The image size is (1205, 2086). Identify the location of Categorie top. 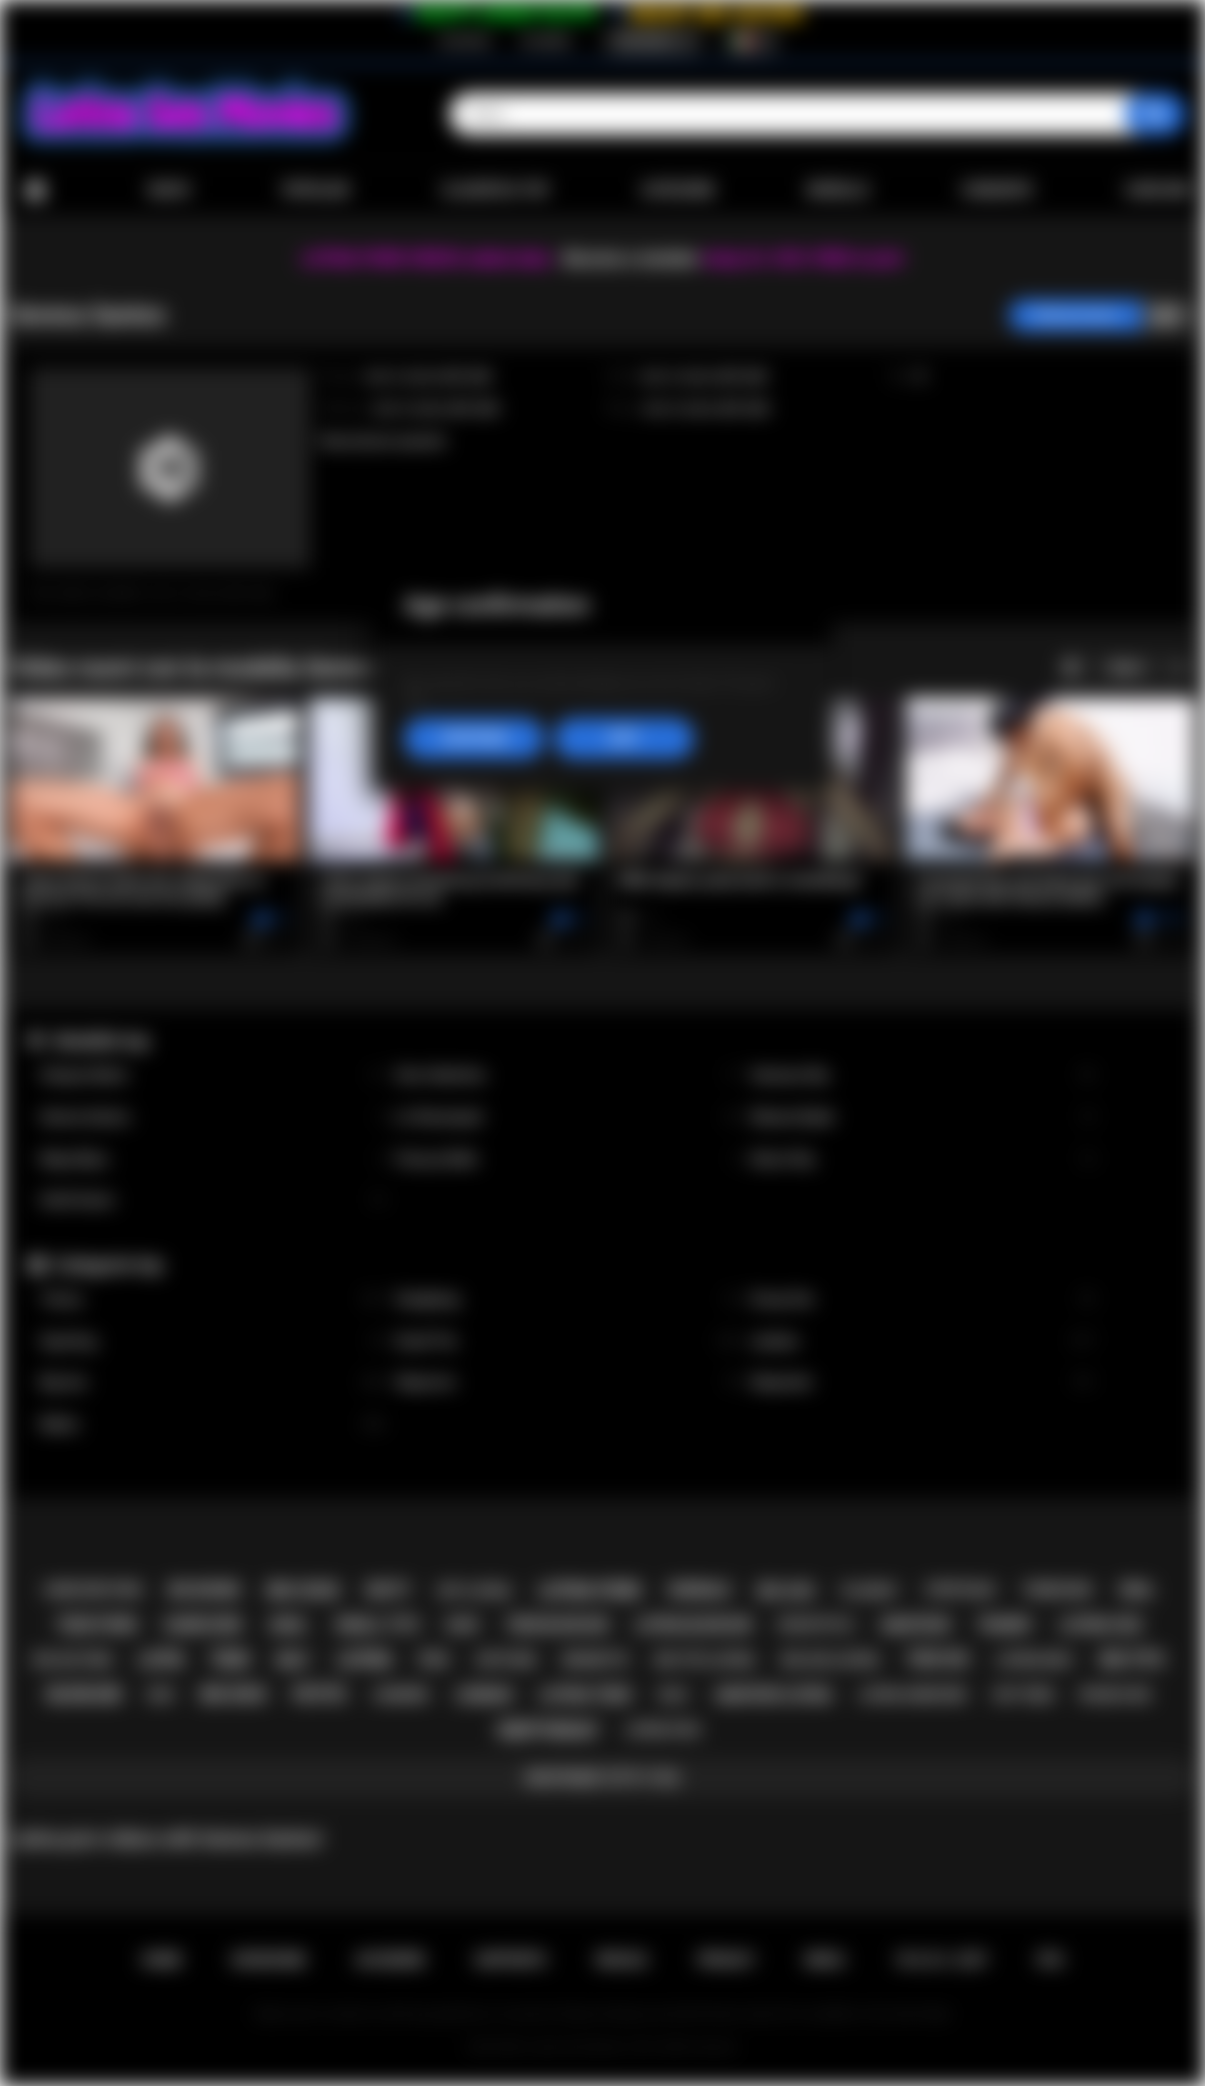
(108, 1264).